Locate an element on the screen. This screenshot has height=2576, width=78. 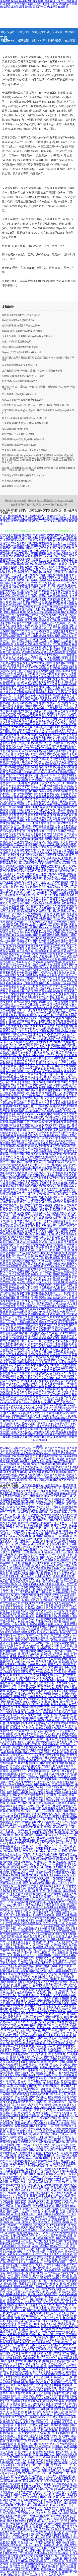
国产免费一级a is located at coordinates (28, 1853).